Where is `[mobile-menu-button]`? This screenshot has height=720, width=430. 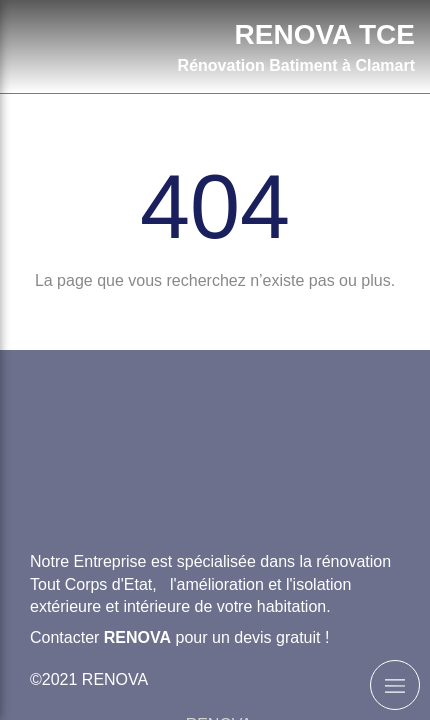
[mobile-menu-button] is located at coordinates (395, 685).